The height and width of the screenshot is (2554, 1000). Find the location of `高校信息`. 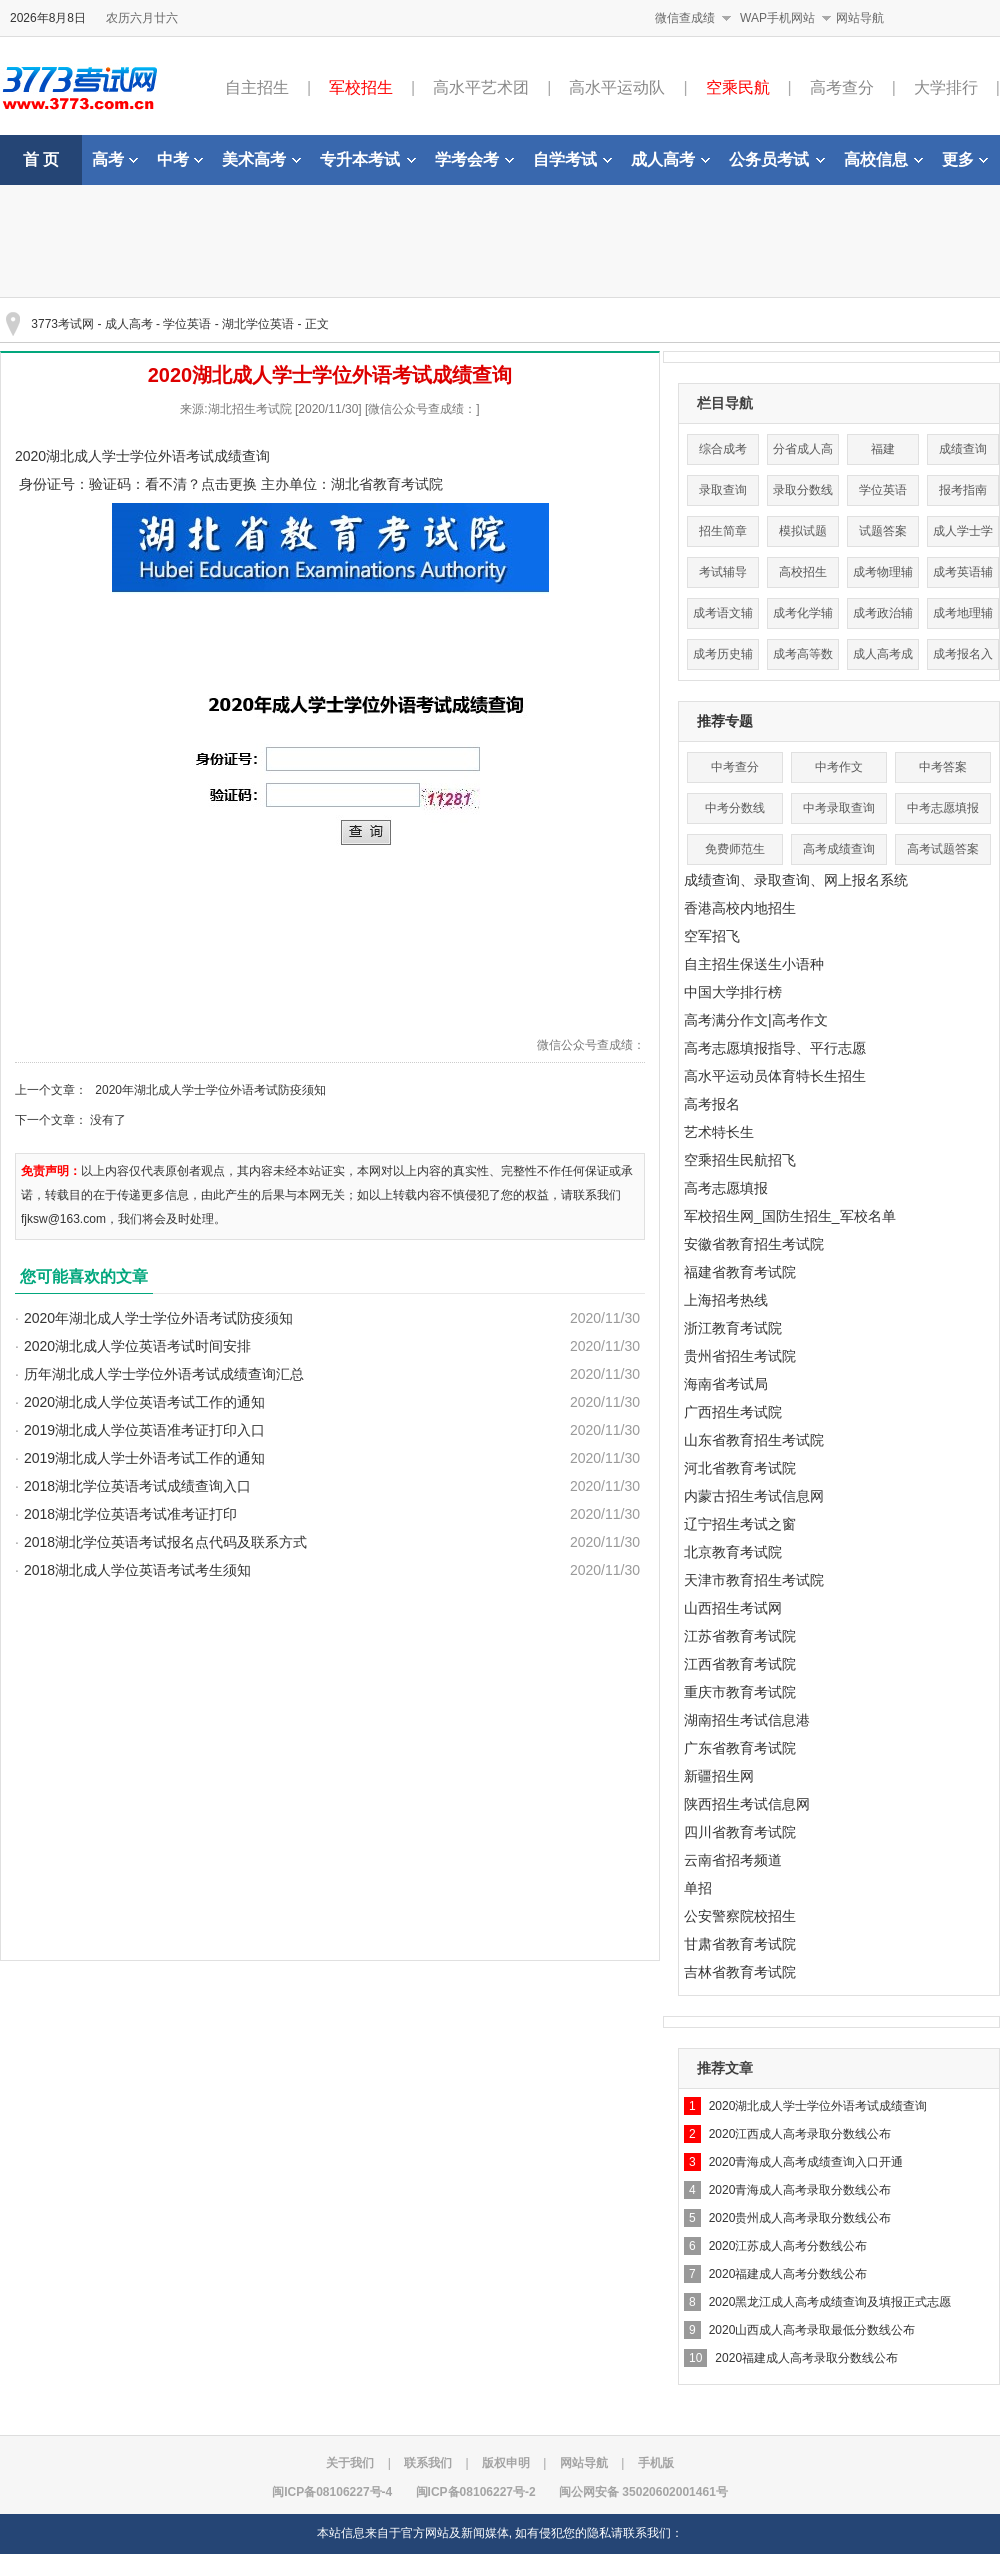

高校信息 is located at coordinates (883, 159).